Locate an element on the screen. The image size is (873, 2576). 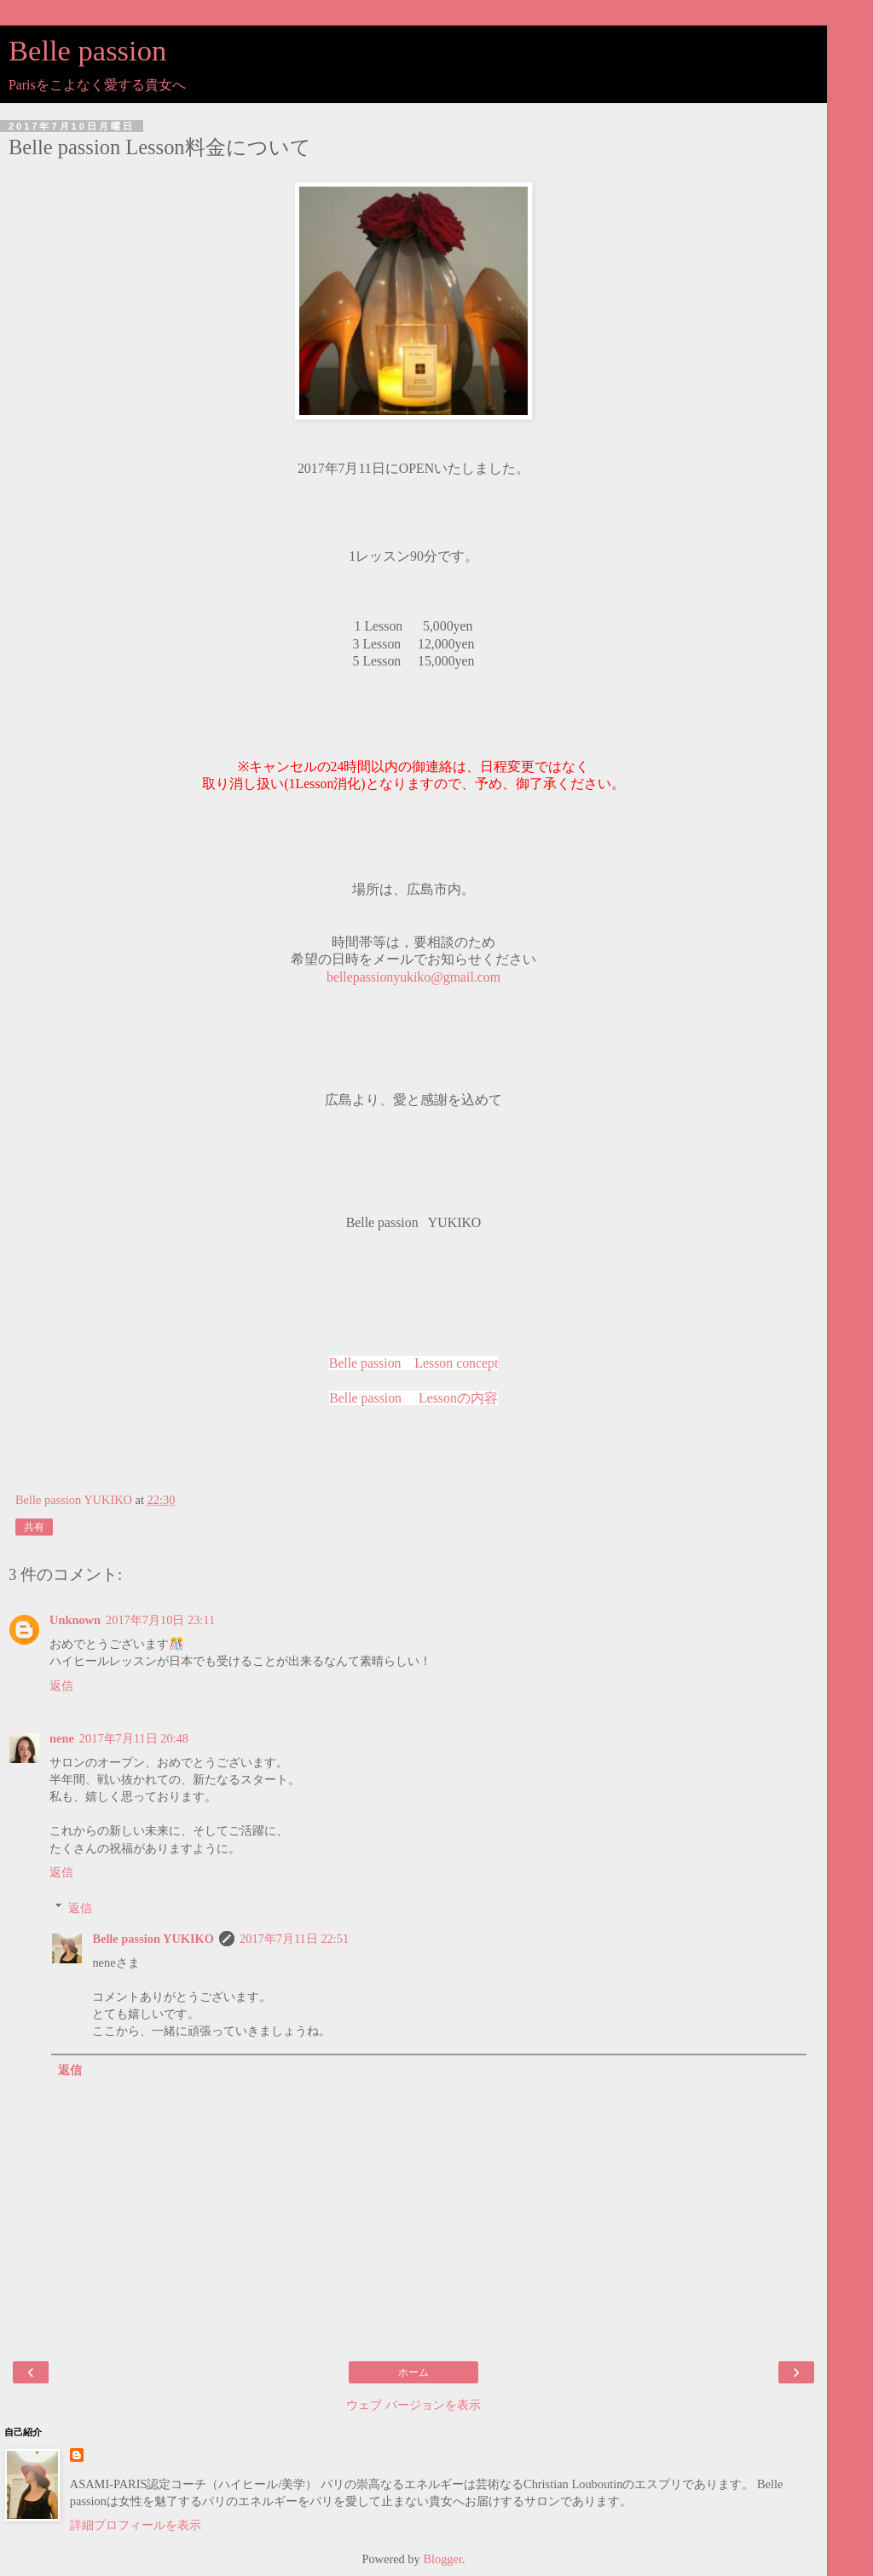
Belle passion is located at coordinates (87, 50).